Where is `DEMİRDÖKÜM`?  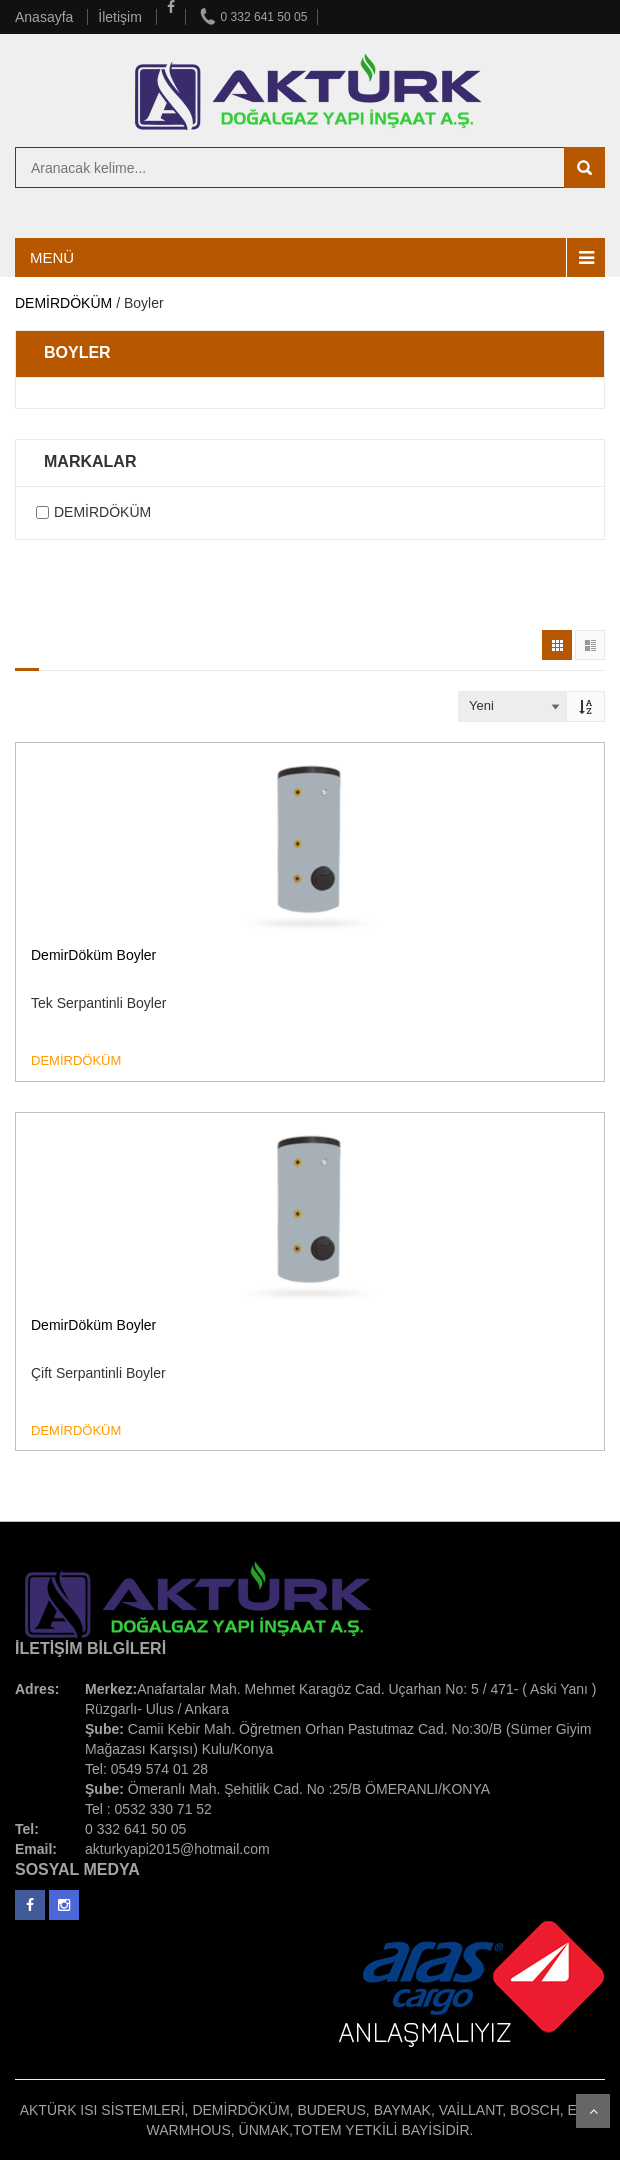
DEMİRDÖKÜM is located at coordinates (63, 303).